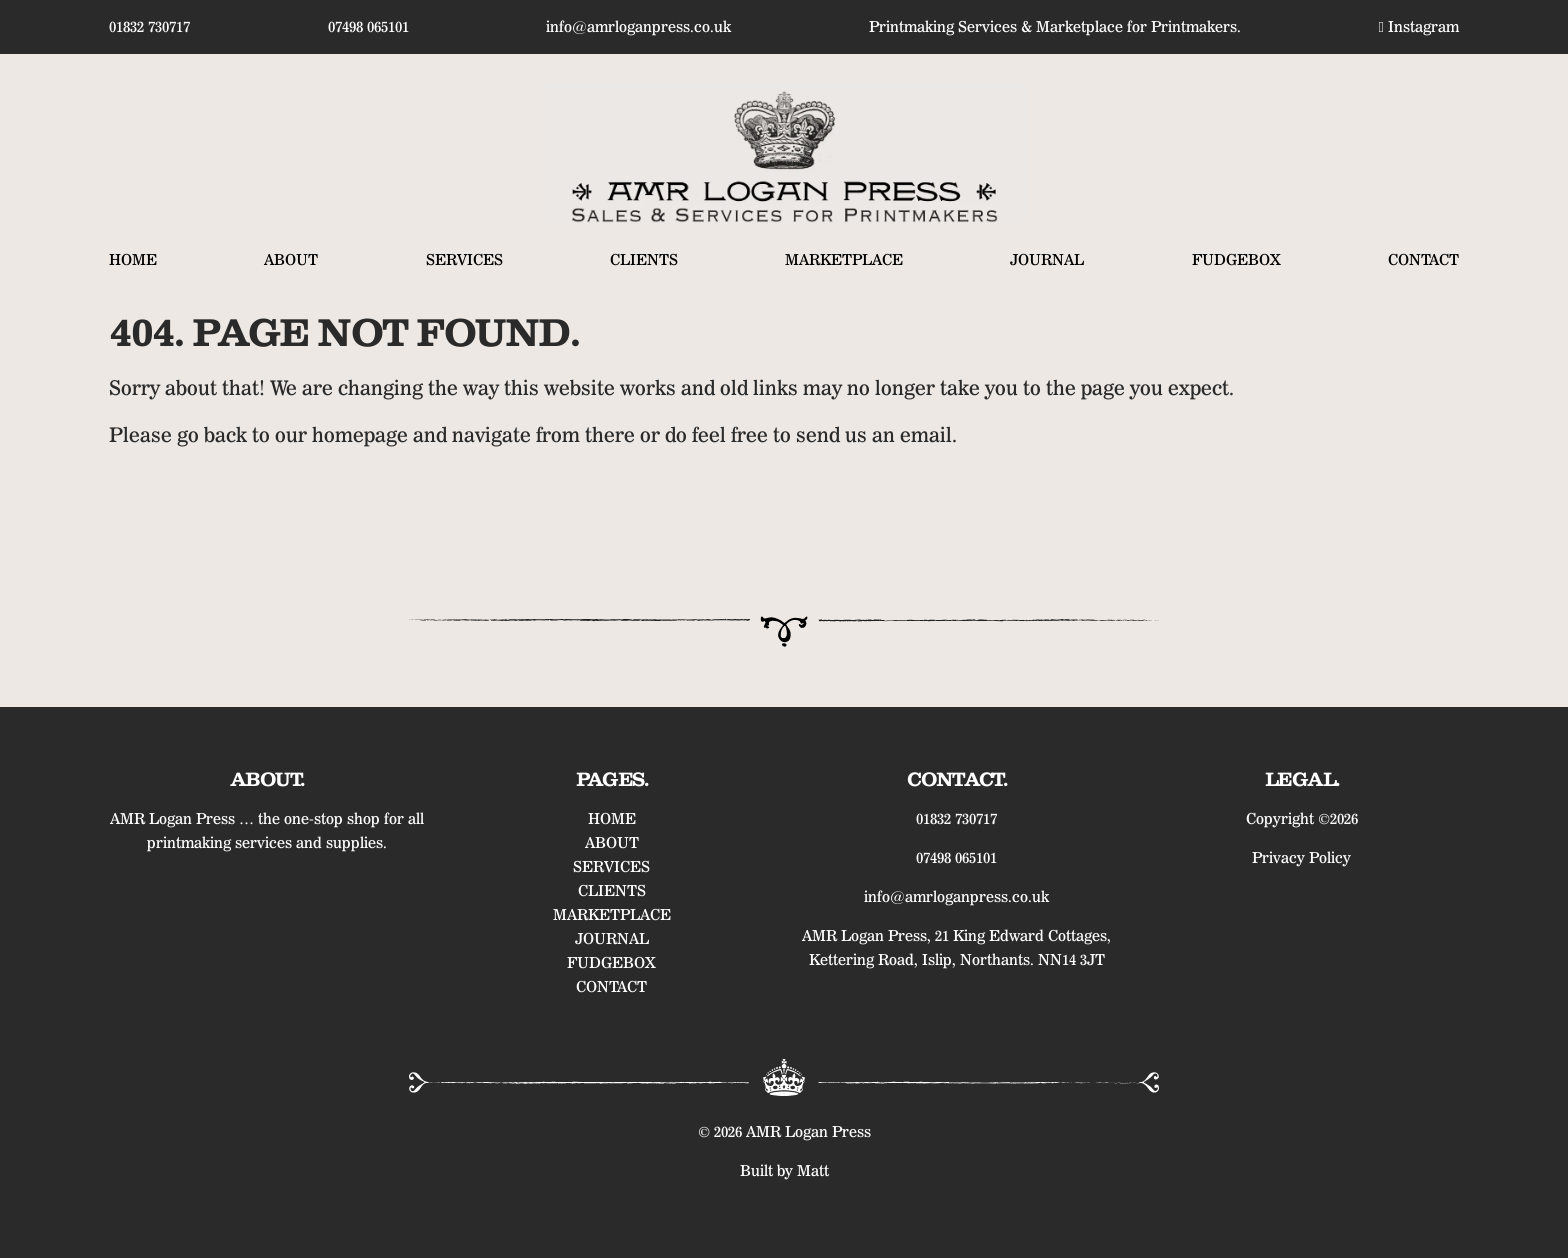 The image size is (1568, 1258). What do you see at coordinates (464, 260) in the screenshot?
I see `SERVICES` at bounding box center [464, 260].